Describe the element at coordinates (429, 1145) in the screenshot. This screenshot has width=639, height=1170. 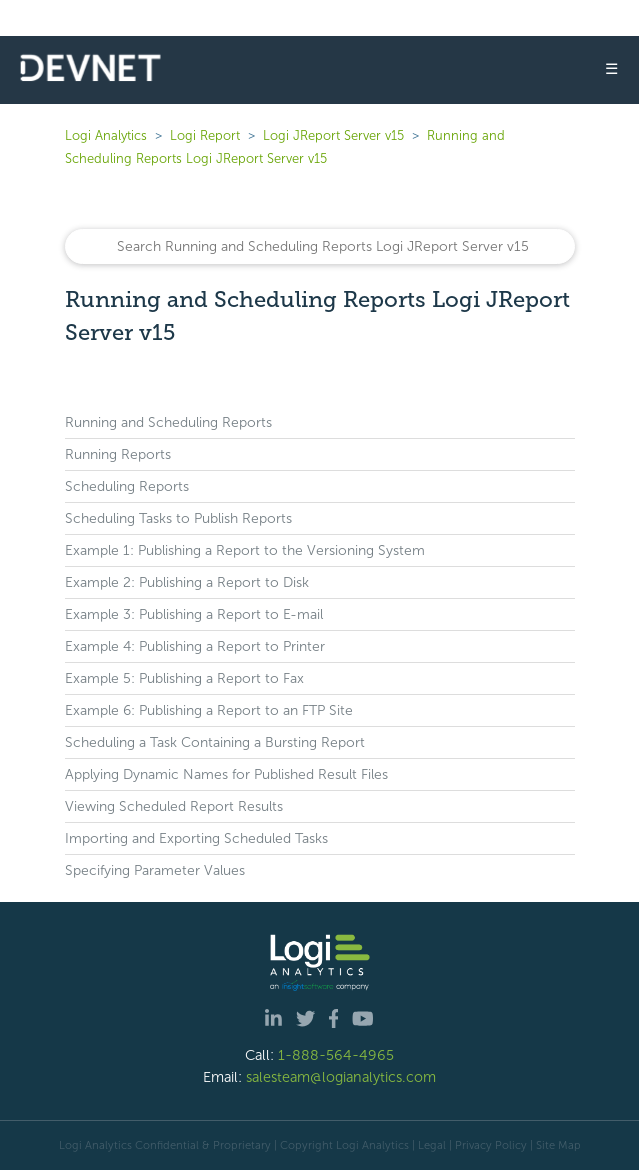
I see `| Legal` at that location.